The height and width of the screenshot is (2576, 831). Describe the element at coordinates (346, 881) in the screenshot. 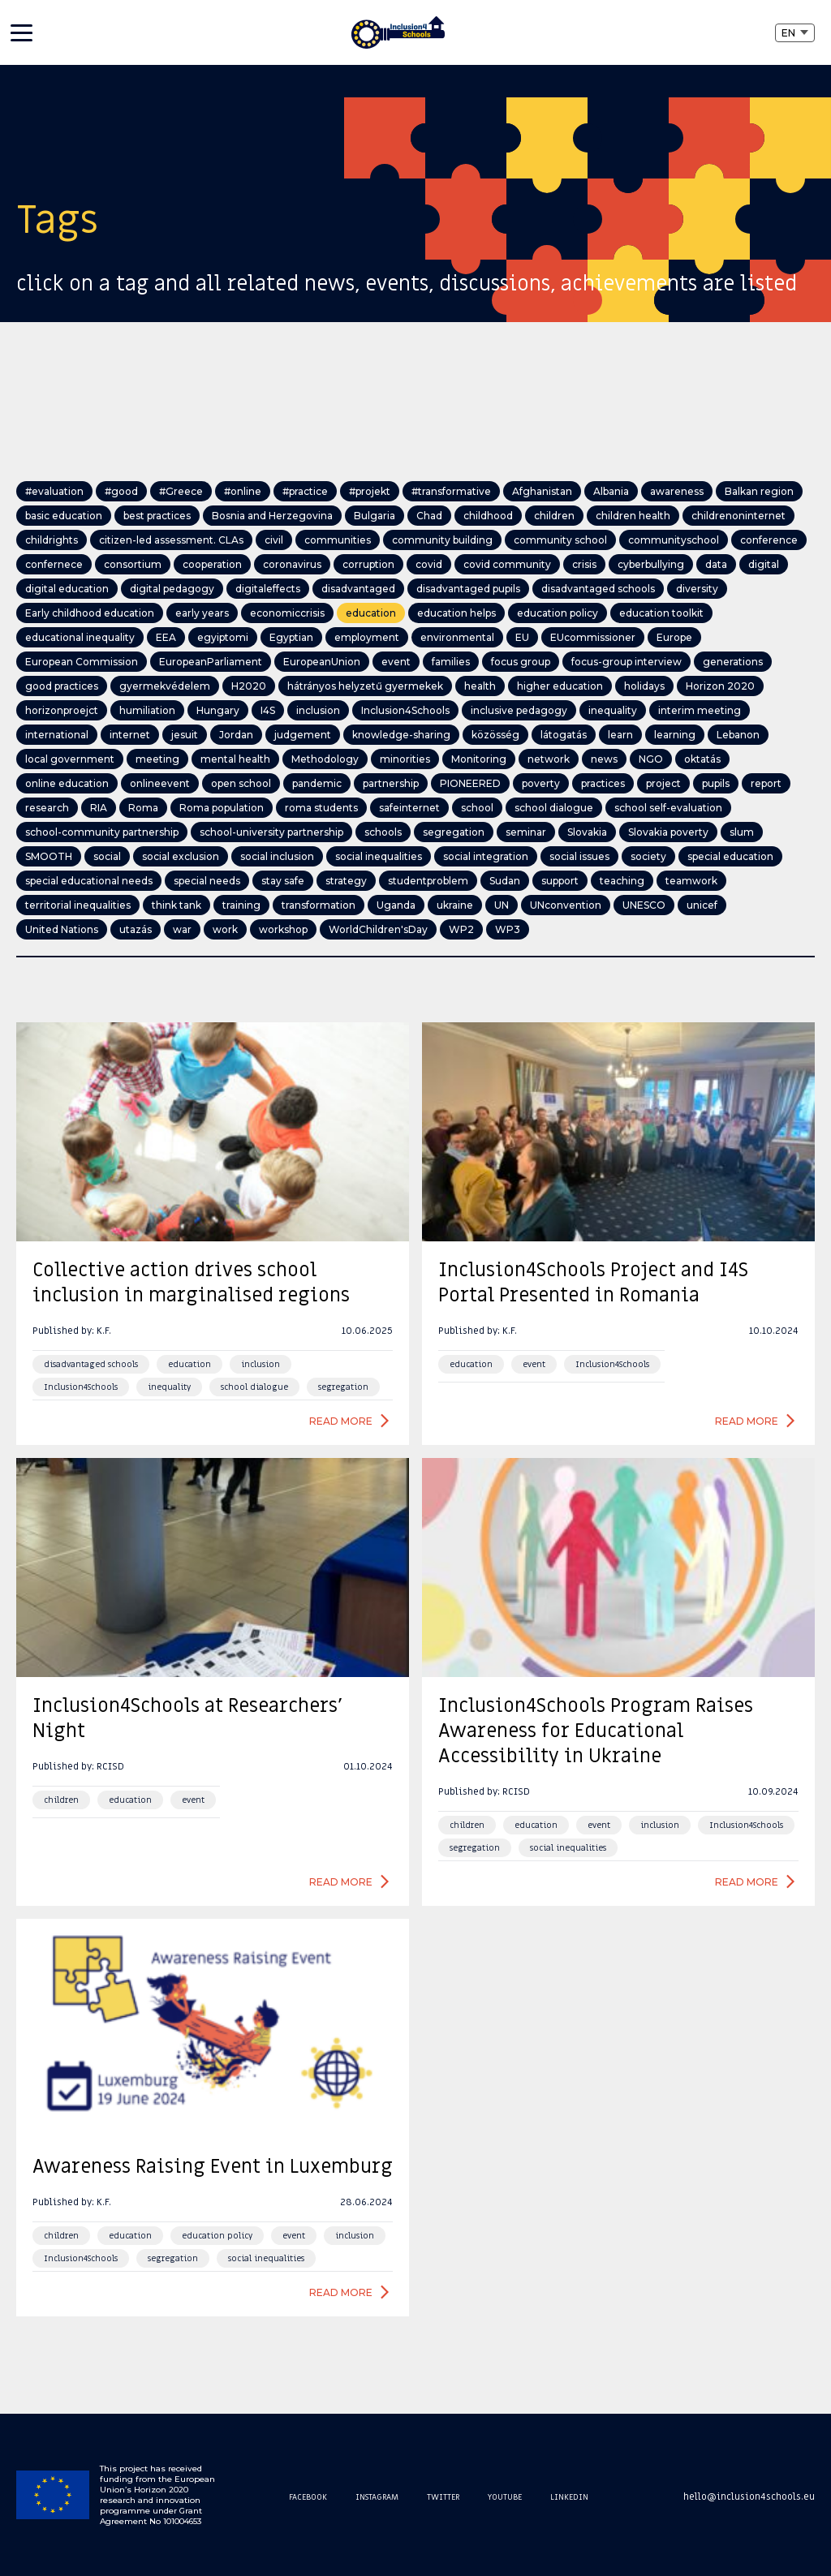

I see `strategy` at that location.